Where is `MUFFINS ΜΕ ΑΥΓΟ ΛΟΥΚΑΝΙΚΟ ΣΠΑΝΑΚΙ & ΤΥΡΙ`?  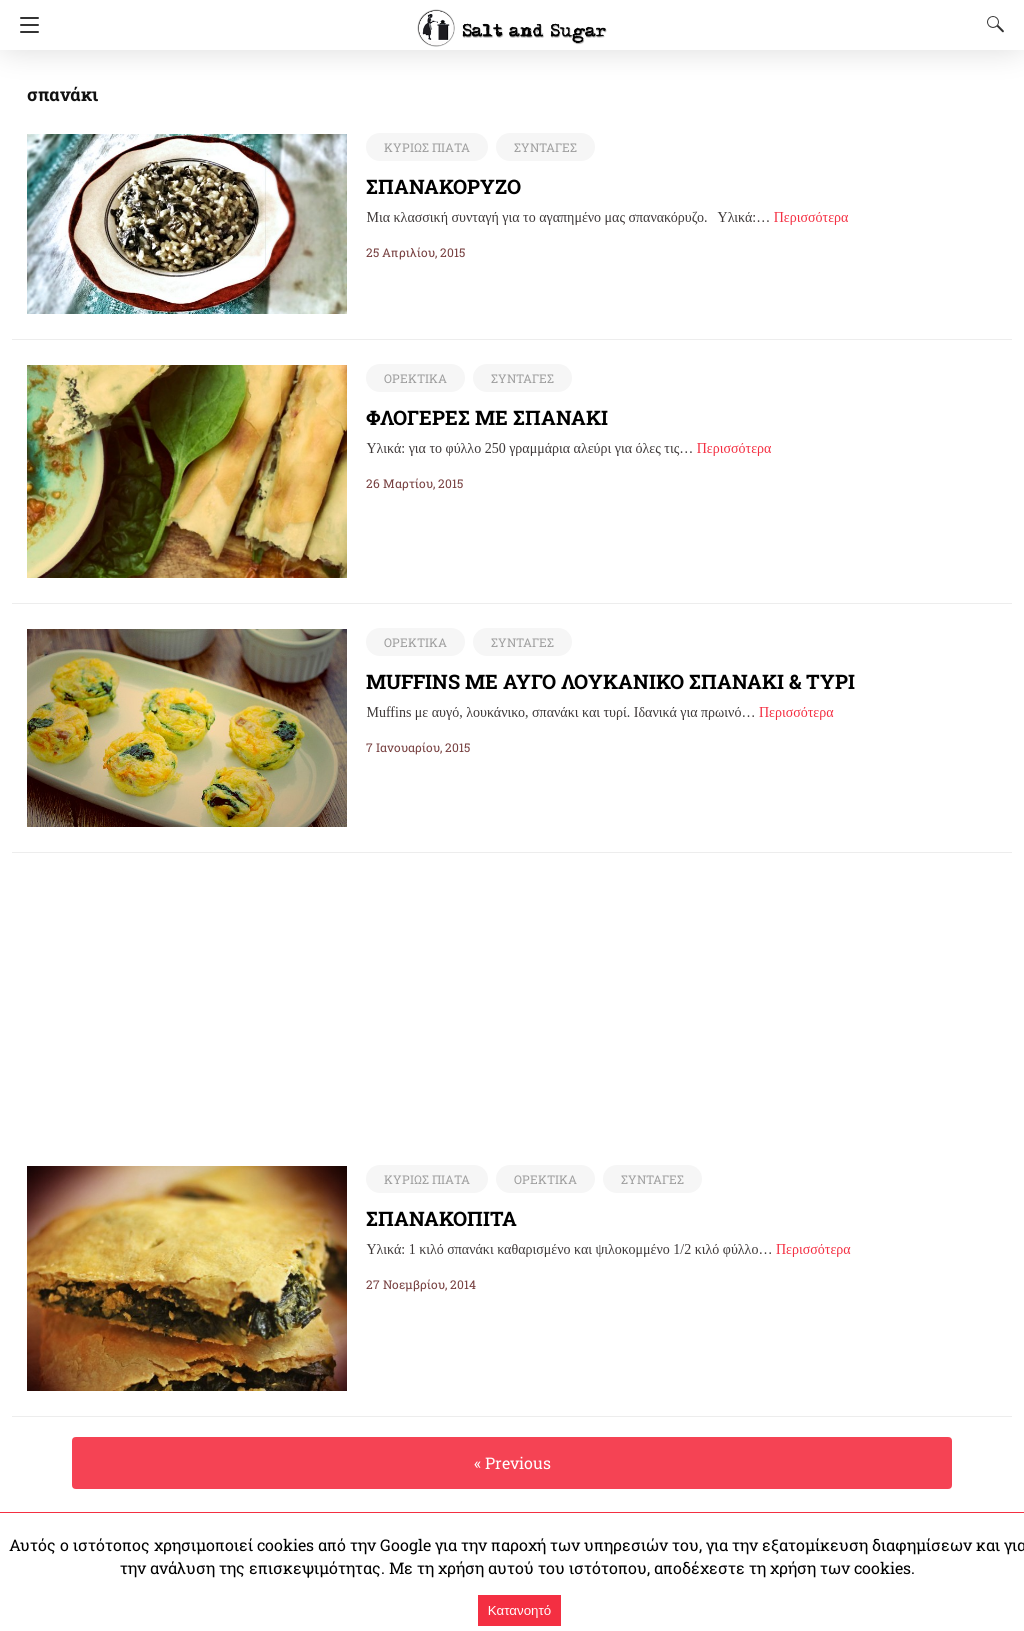
MUFFINS ΜΕ ΑΥΓΟ ΛΟΥΚΑΝΙΚΟ ΣΠΑΝΑΚΙ & ΤΥΡΙ is located at coordinates (611, 681).